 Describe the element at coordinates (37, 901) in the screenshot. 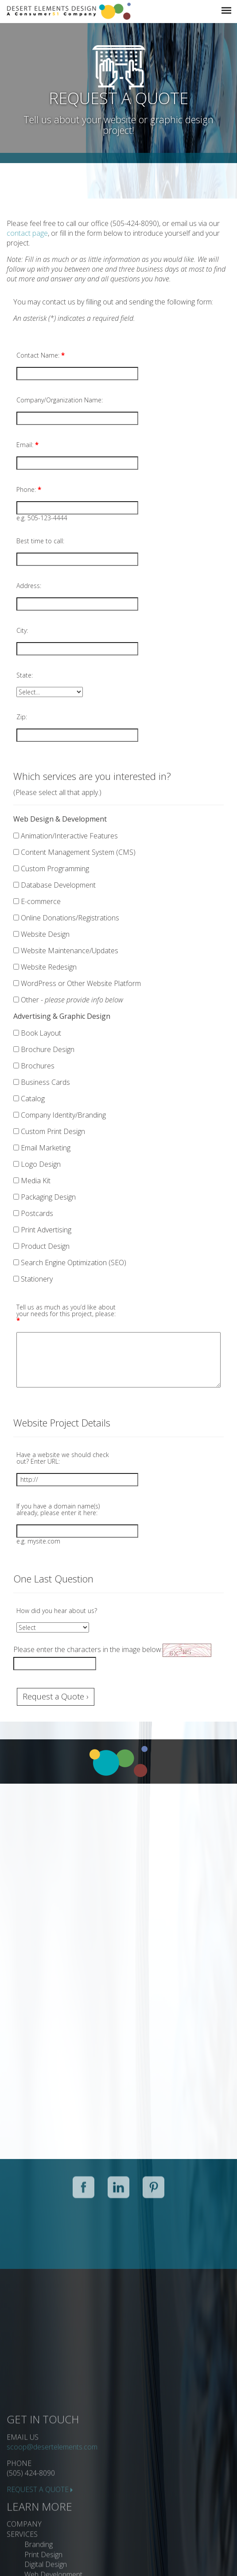

I see `E-commerce` at that location.